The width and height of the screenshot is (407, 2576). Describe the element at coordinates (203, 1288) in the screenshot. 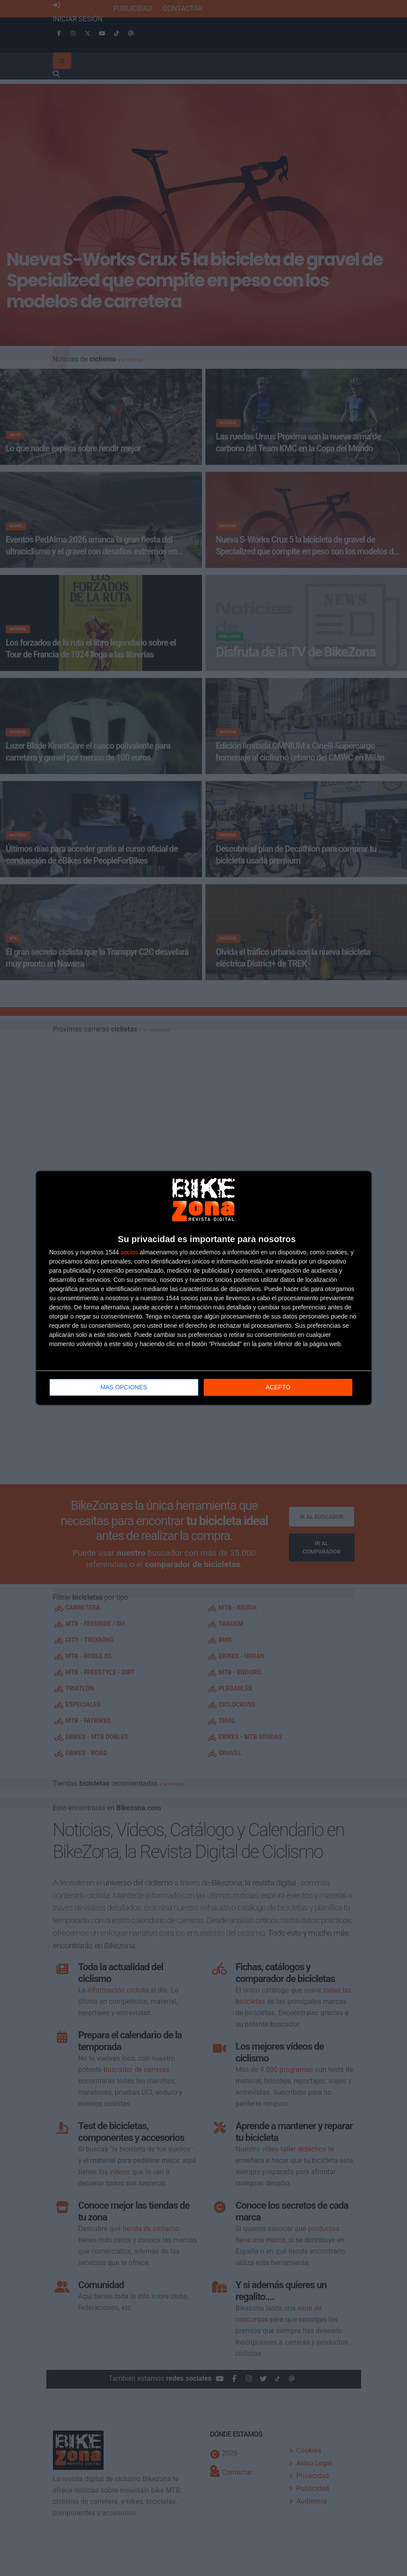

I see `[dialog]` at that location.